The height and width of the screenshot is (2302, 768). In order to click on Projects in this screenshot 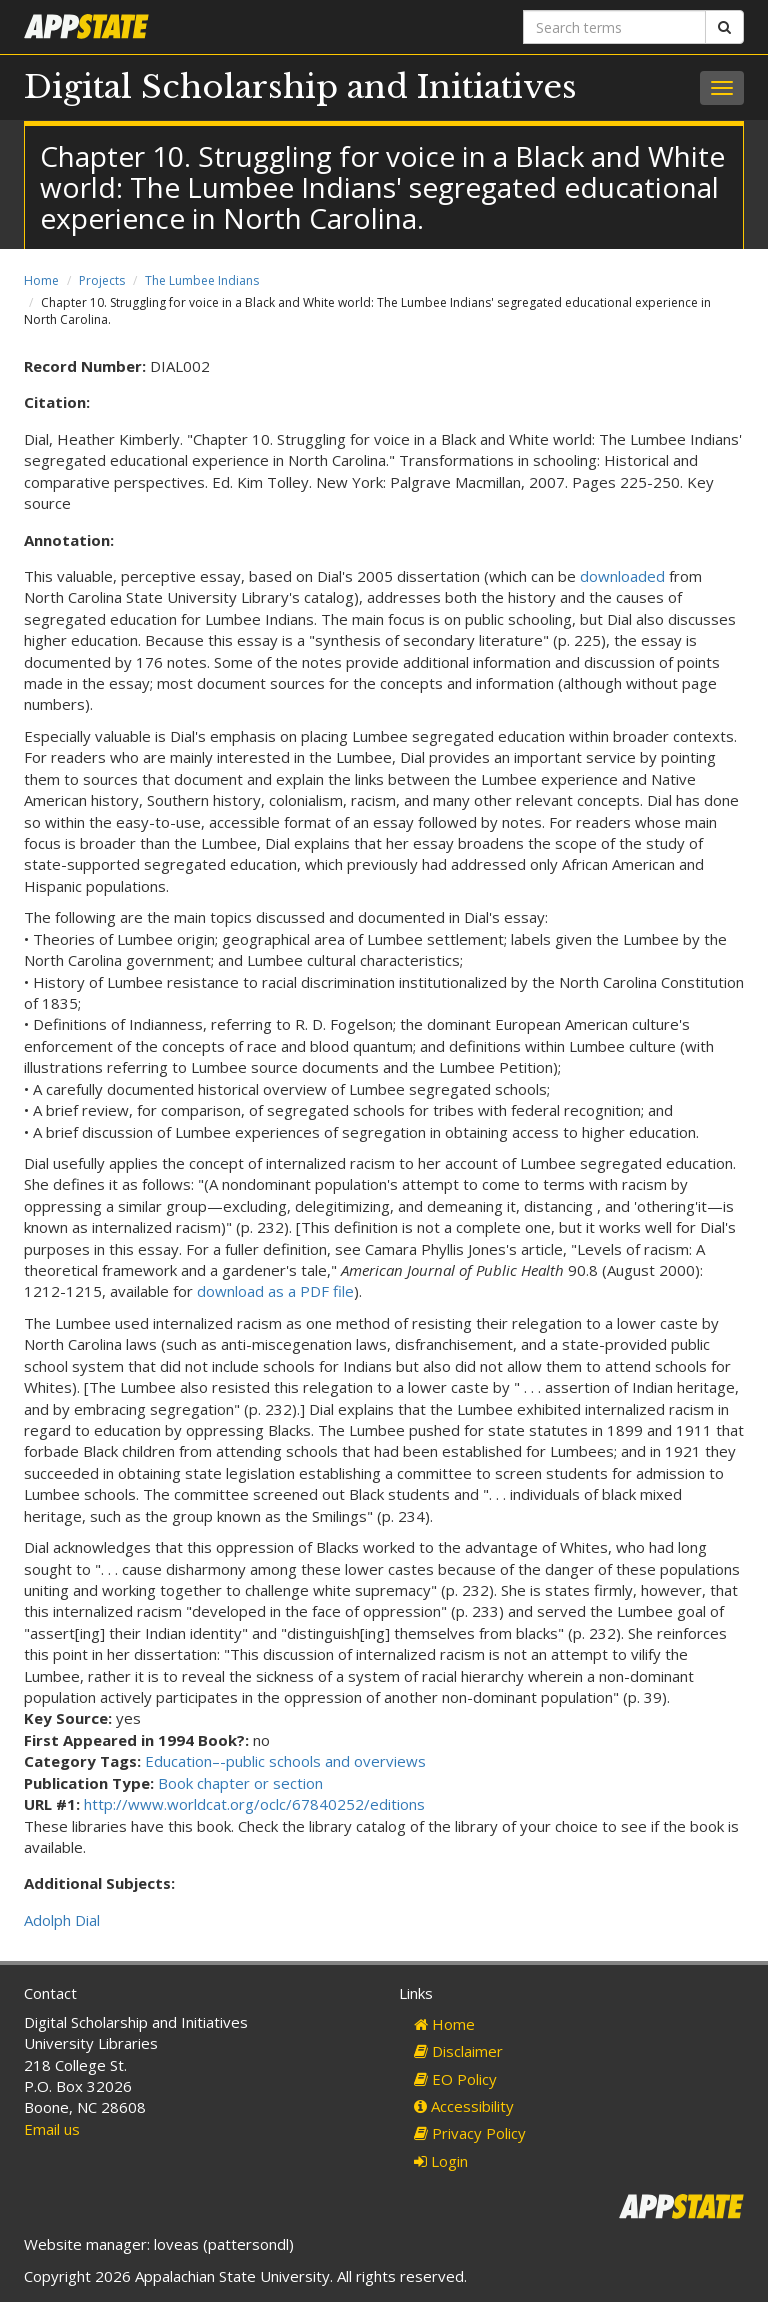, I will do `click(102, 280)`.